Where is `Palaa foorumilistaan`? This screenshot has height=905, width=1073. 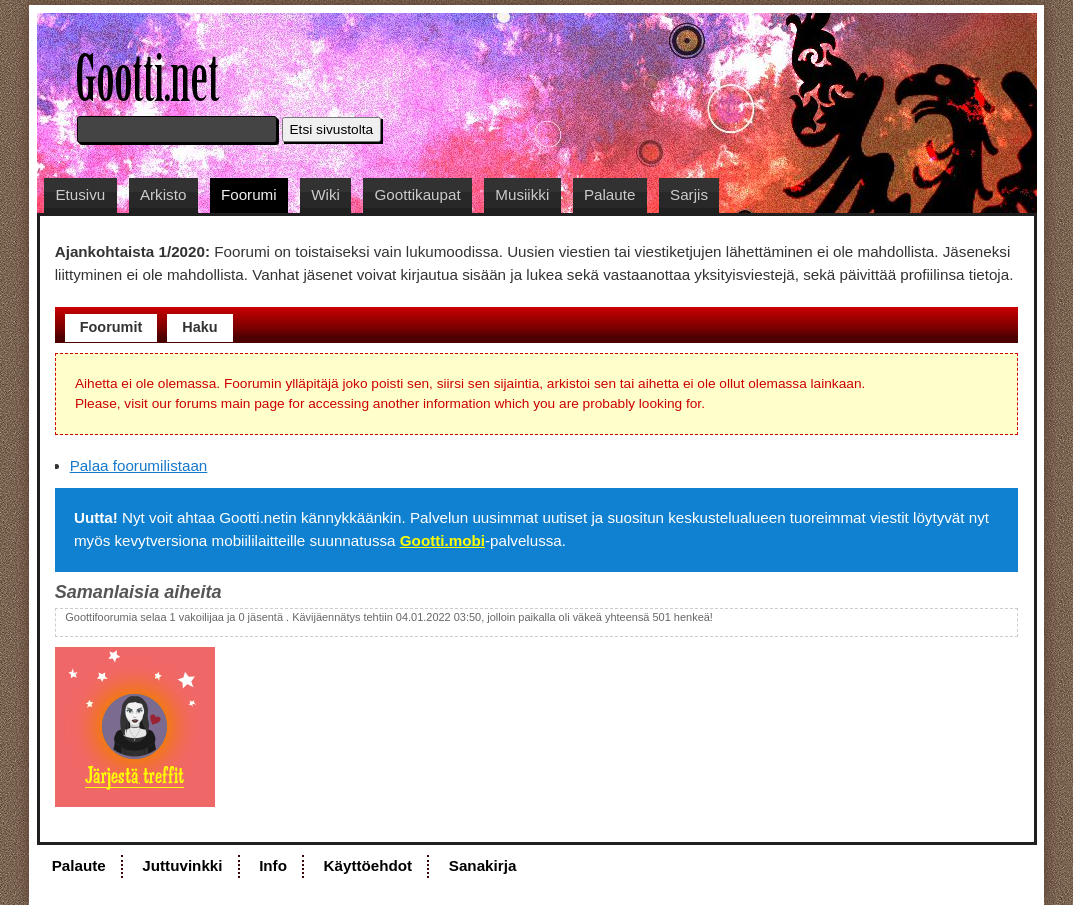 Palaa foorumilistaan is located at coordinates (139, 465).